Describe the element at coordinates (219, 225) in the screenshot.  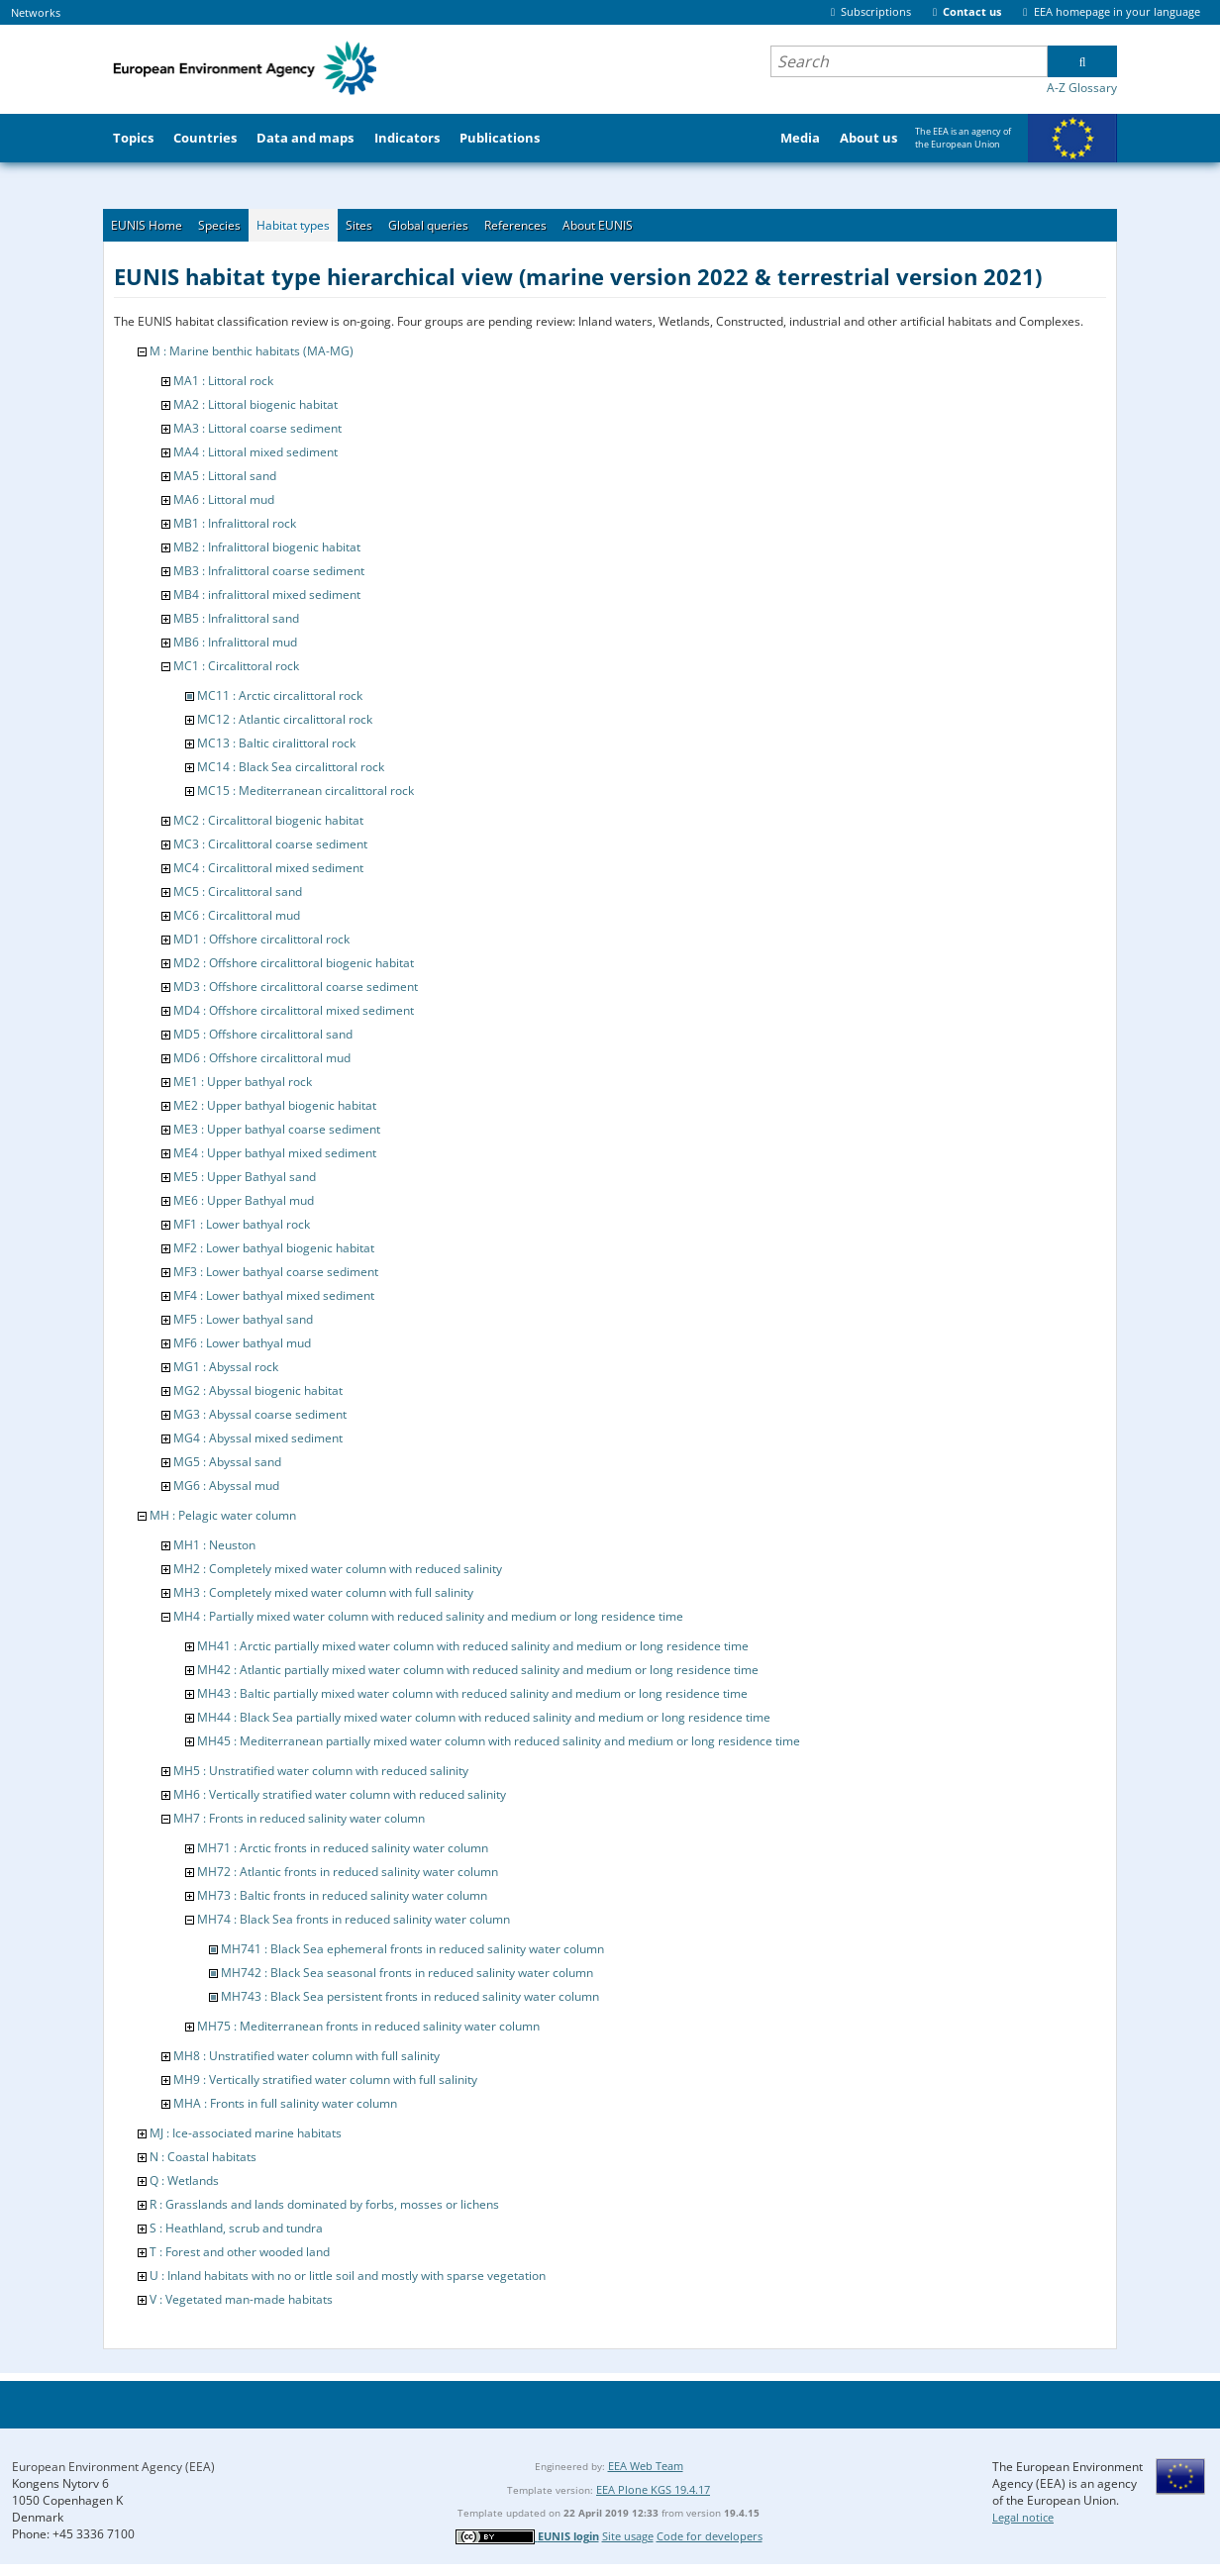
I see `Species` at that location.